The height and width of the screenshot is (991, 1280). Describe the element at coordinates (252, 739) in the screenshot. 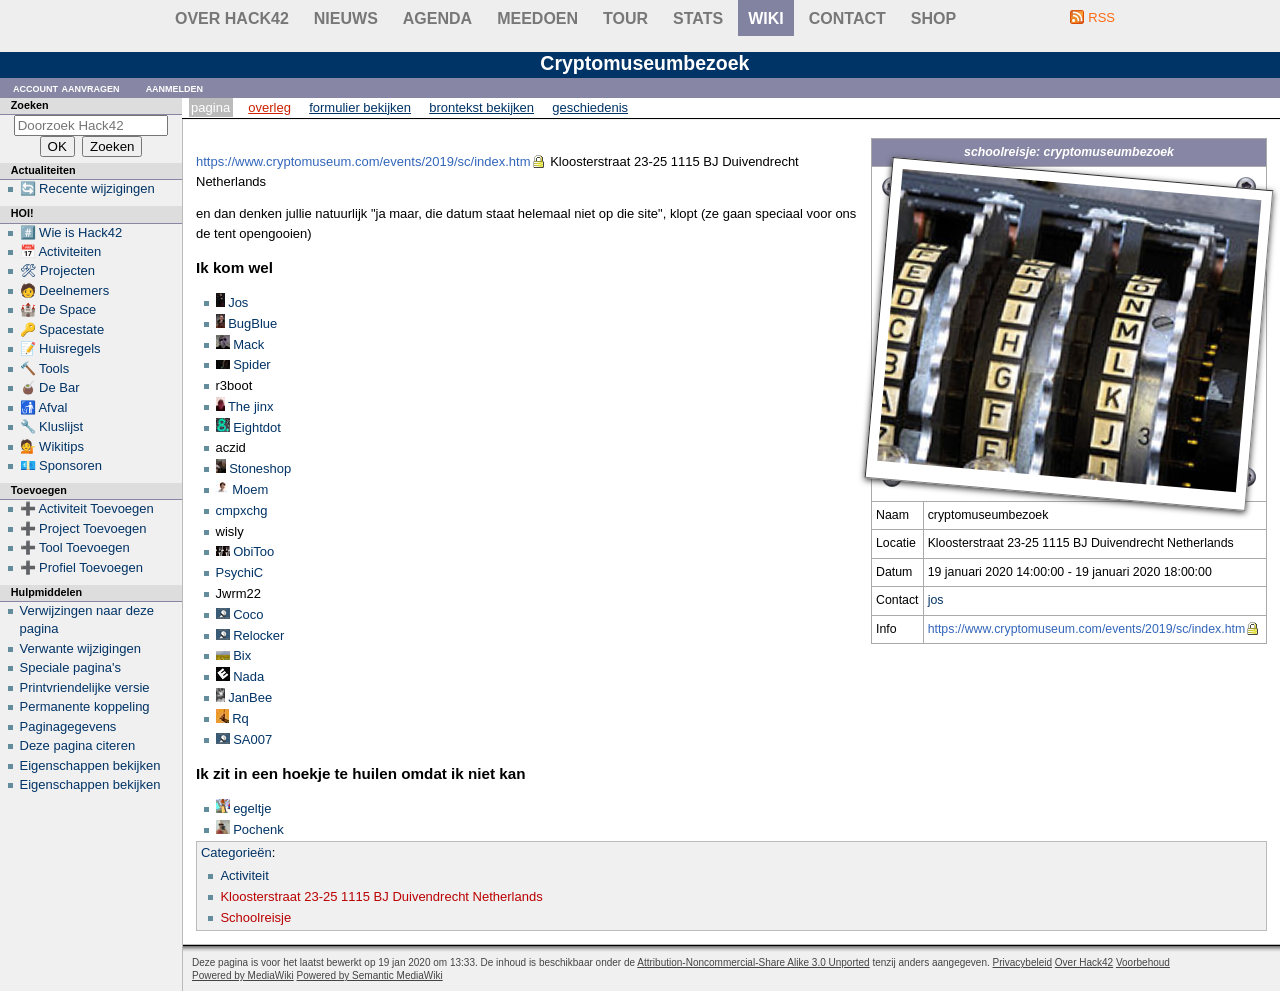

I see `SA007` at that location.